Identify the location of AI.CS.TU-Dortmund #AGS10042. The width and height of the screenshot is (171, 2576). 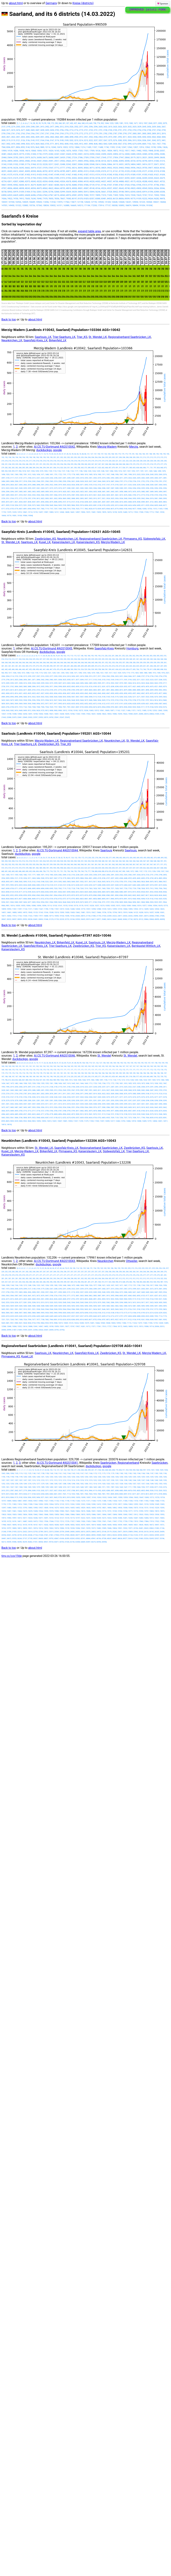
(54, 446).